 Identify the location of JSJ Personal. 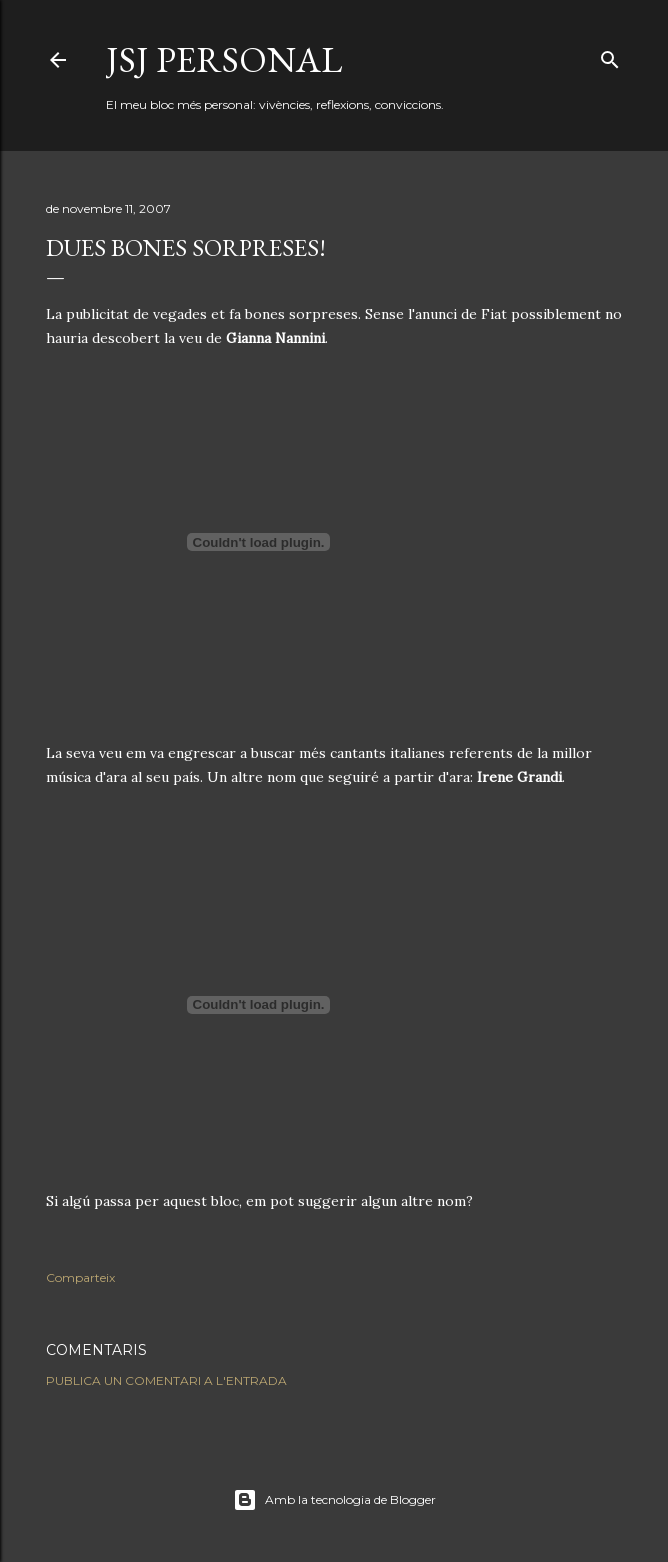
(224, 59).